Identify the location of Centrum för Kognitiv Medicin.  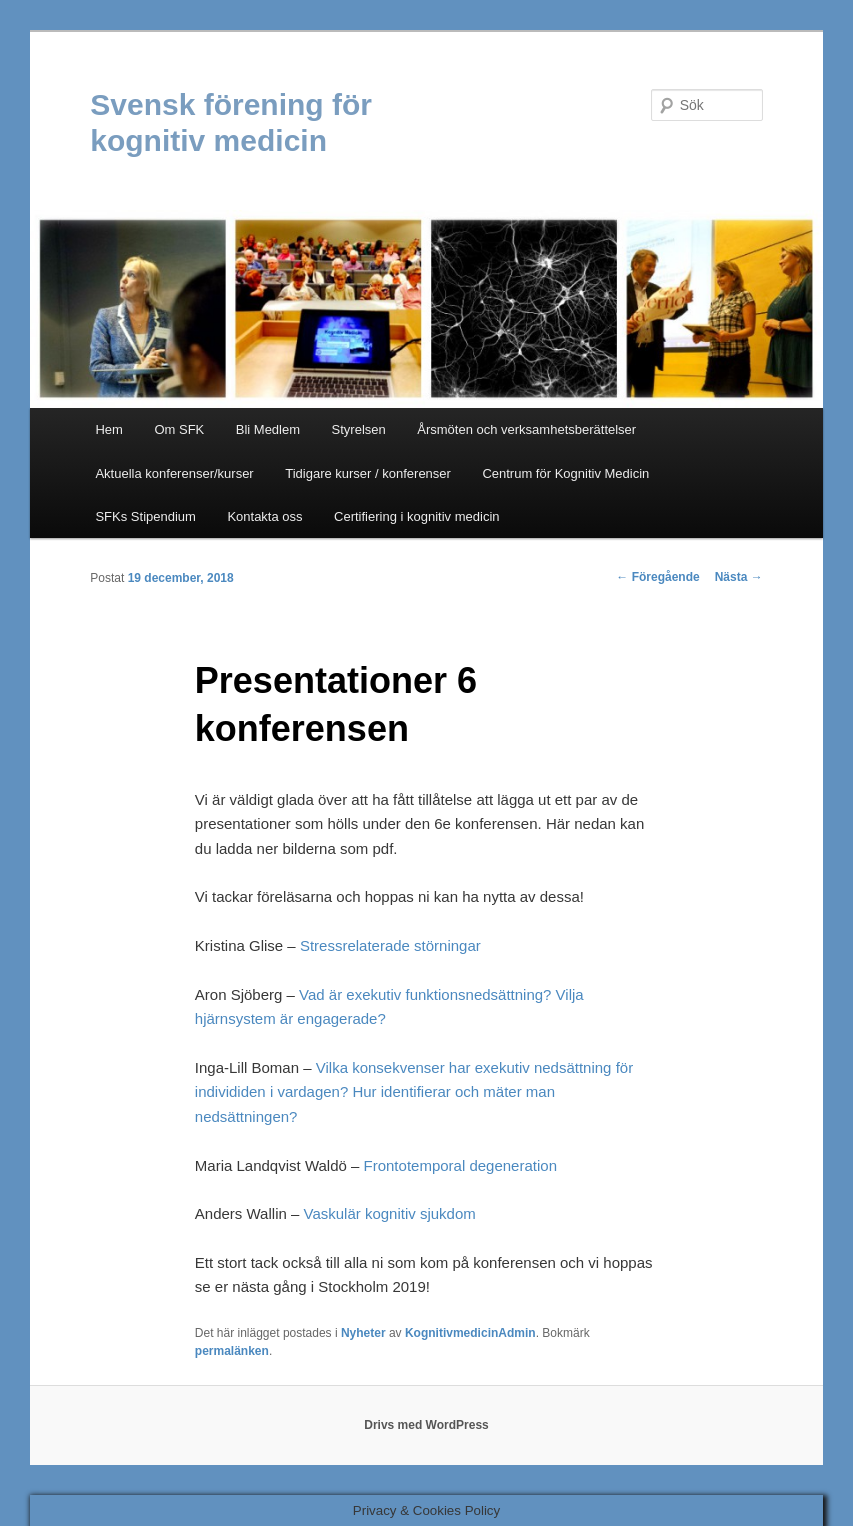
(565, 473).